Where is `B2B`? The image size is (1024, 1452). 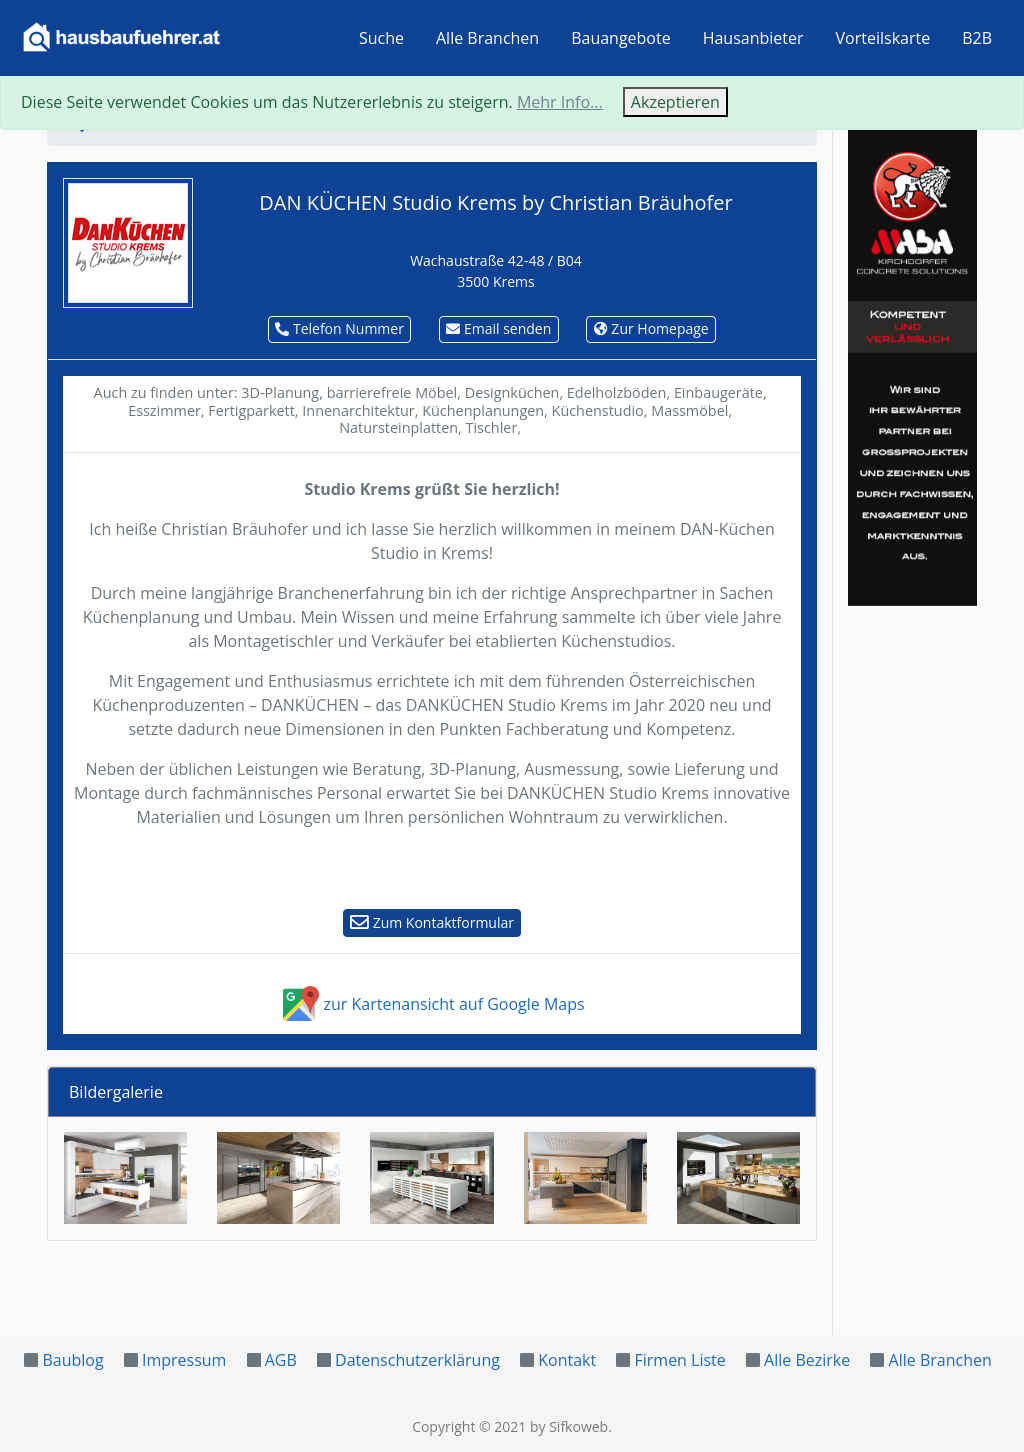
B2B is located at coordinates (977, 38).